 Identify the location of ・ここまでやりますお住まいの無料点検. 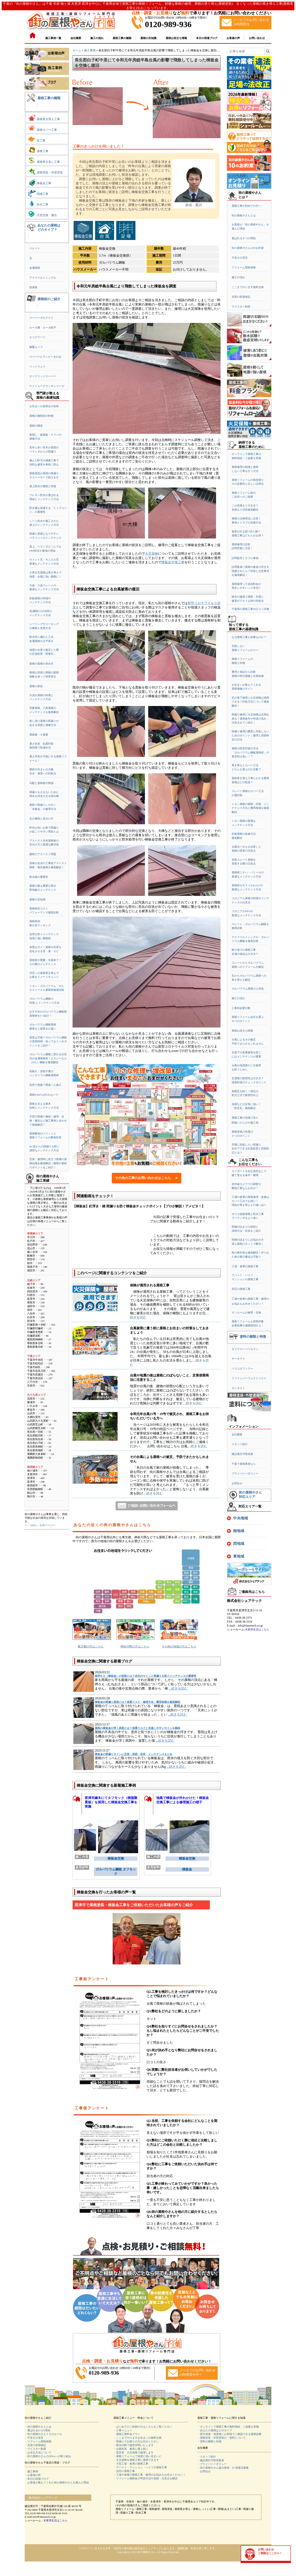
(137, 2437).